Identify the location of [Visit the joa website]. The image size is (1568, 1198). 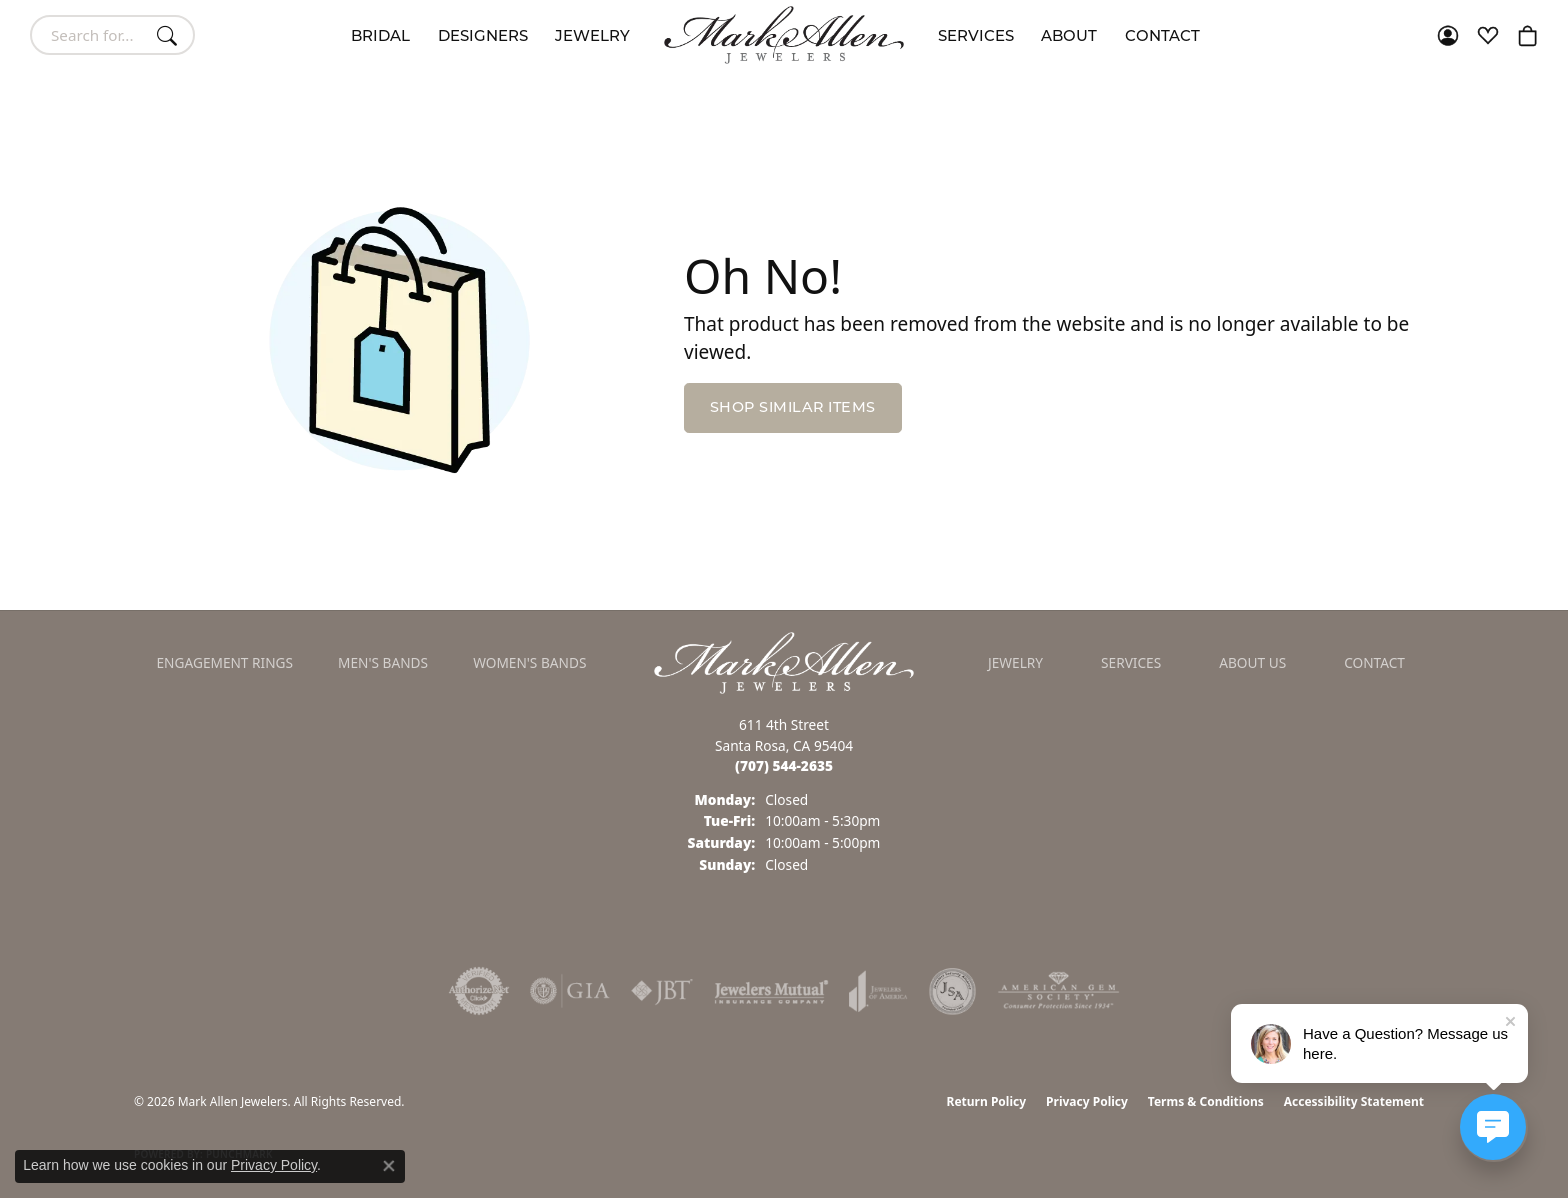
(878, 991).